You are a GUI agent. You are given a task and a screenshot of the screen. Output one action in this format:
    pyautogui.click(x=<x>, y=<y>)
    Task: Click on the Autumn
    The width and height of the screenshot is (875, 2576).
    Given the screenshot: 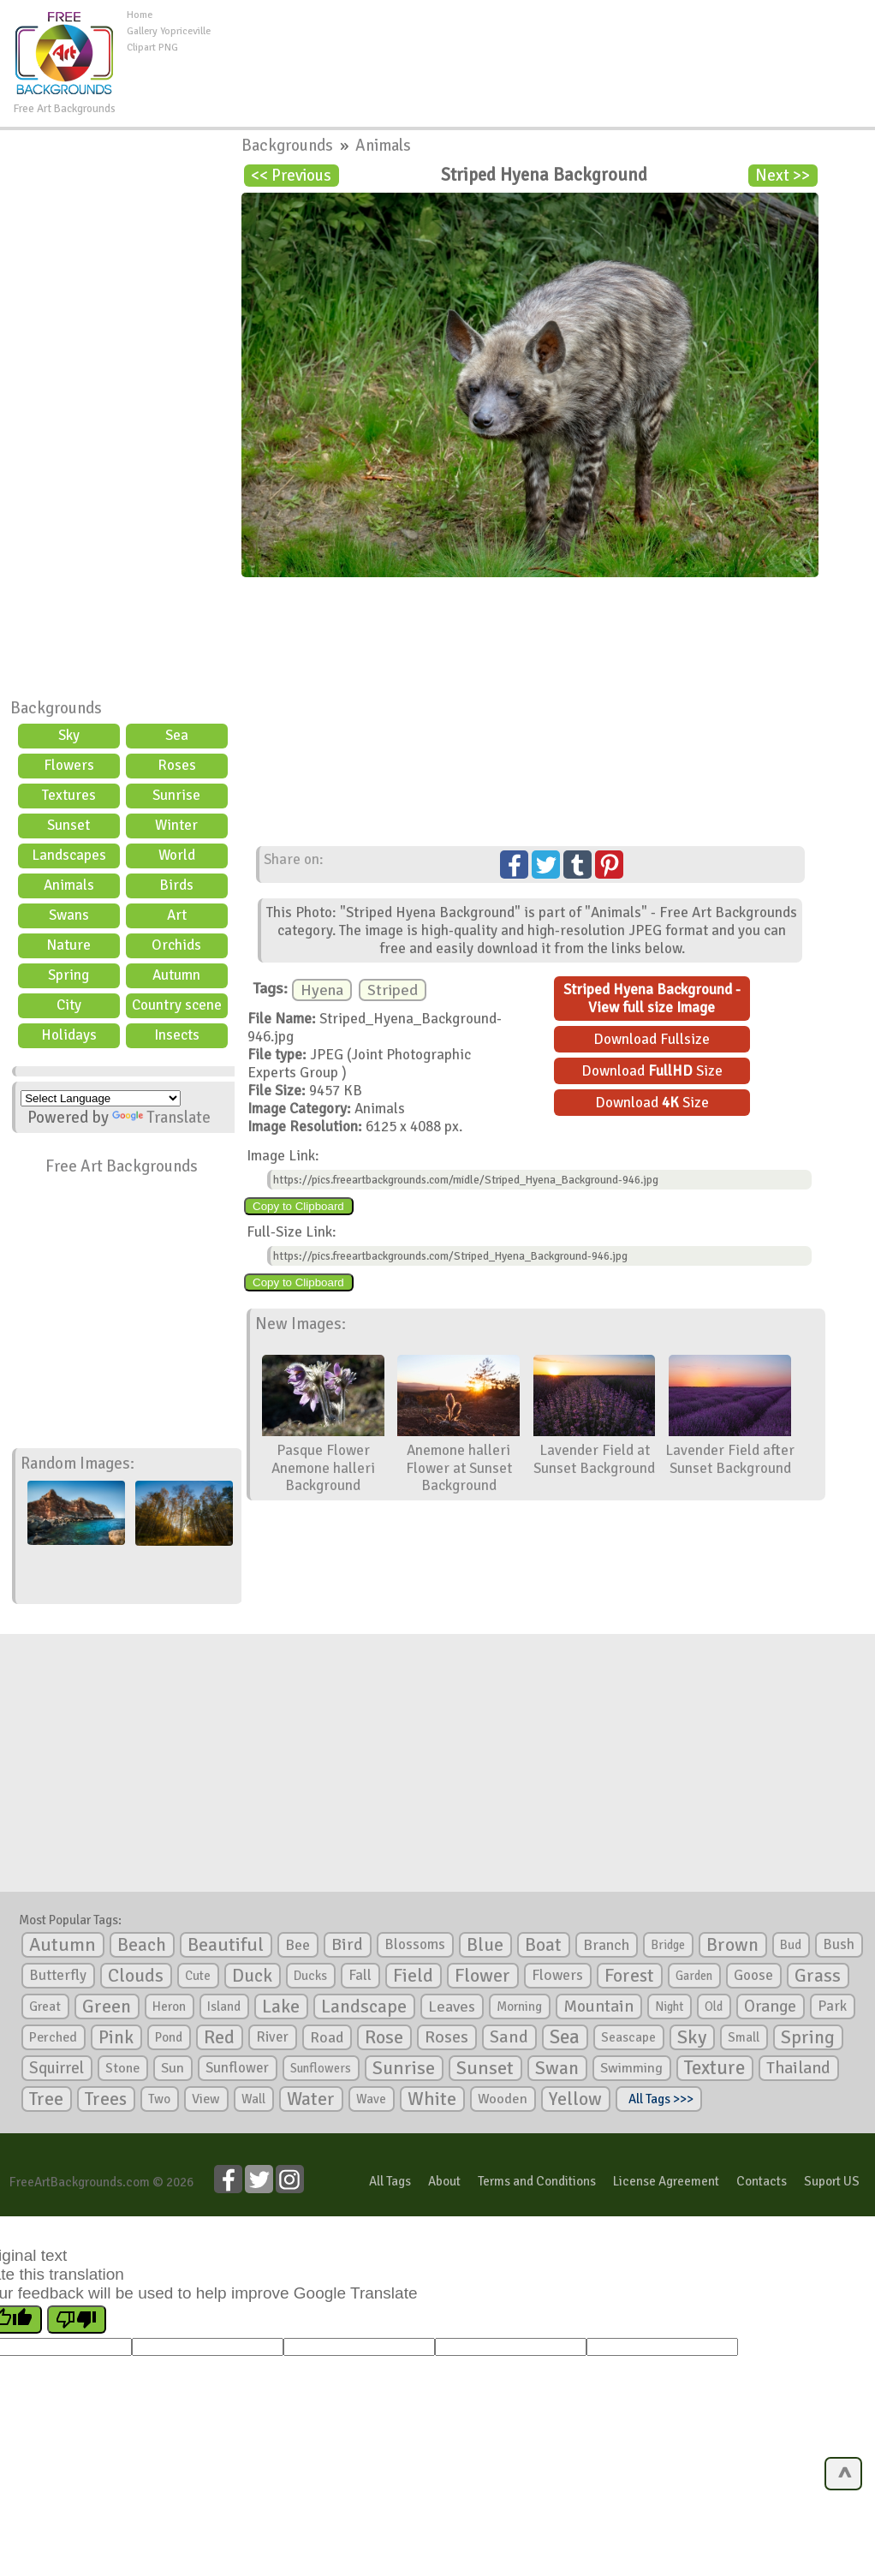 What is the action you would take?
    pyautogui.click(x=176, y=975)
    